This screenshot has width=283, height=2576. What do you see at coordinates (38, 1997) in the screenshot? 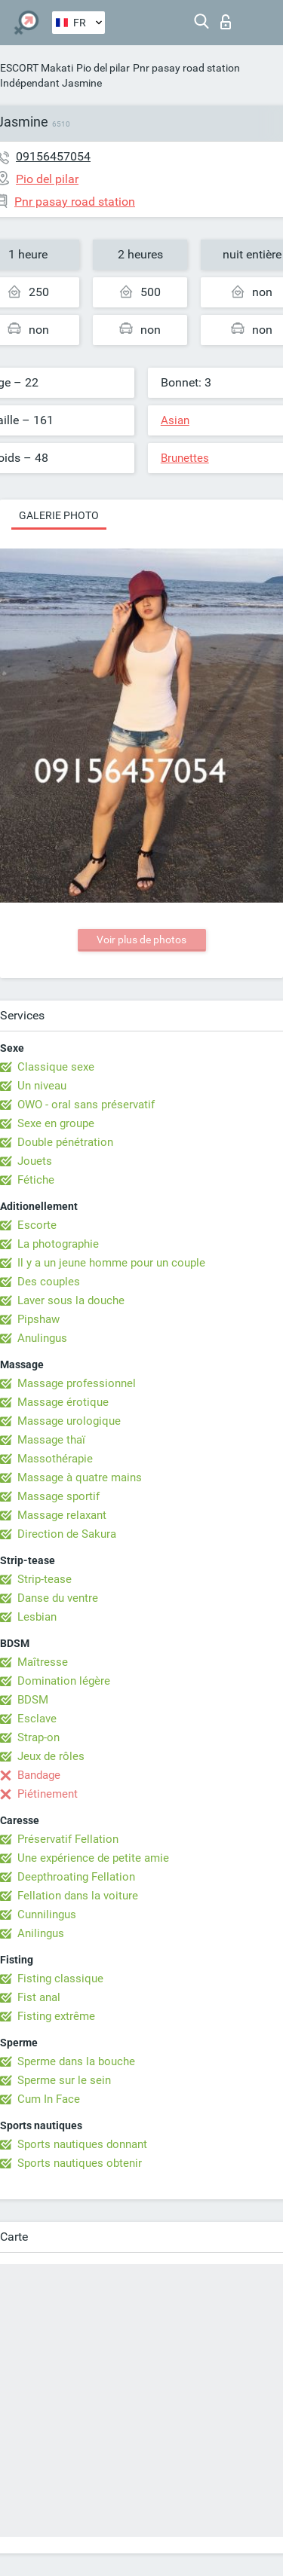
I see `Fist anal` at bounding box center [38, 1997].